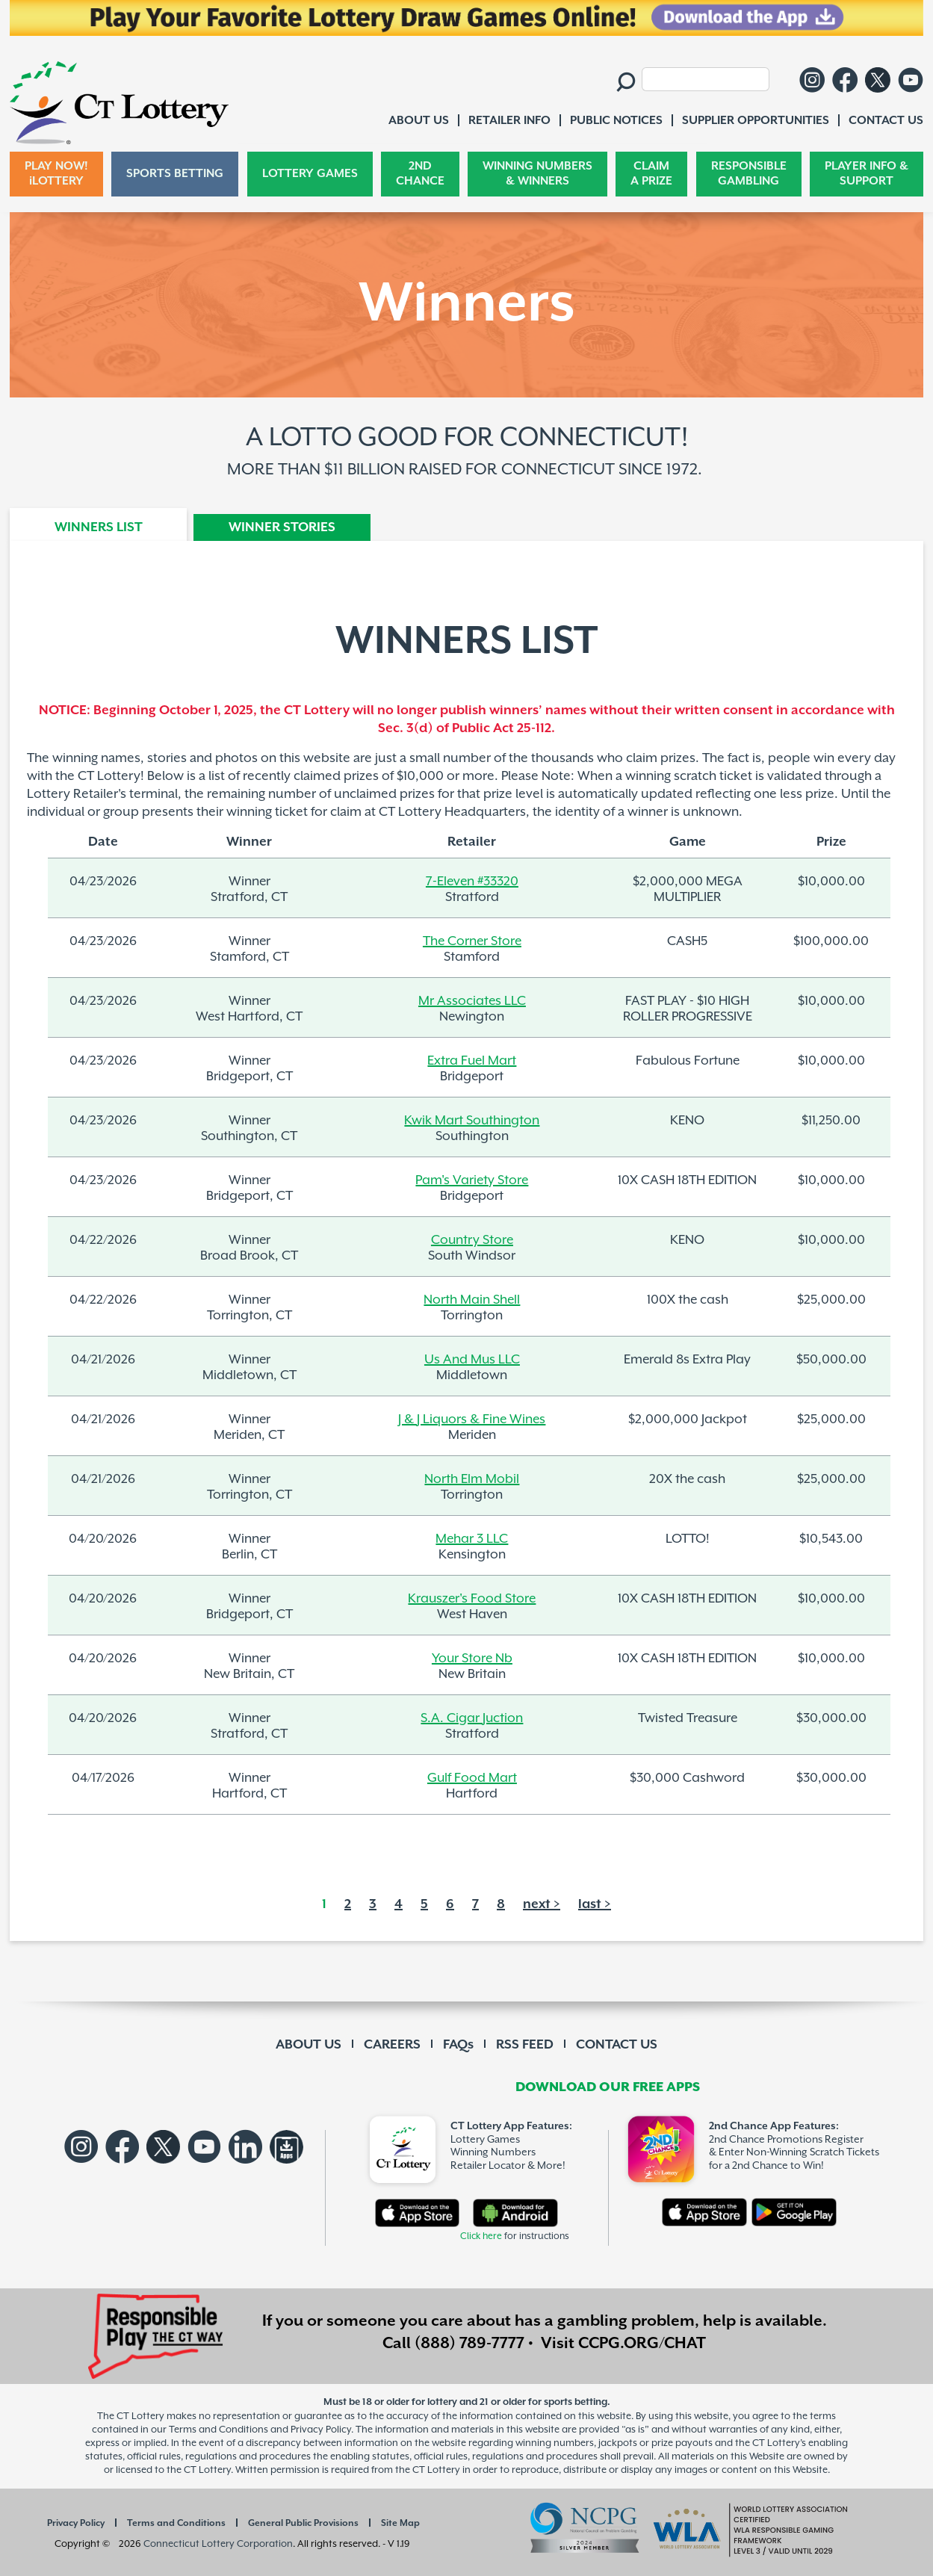  What do you see at coordinates (509, 121) in the screenshot?
I see `RETAILER INFO` at bounding box center [509, 121].